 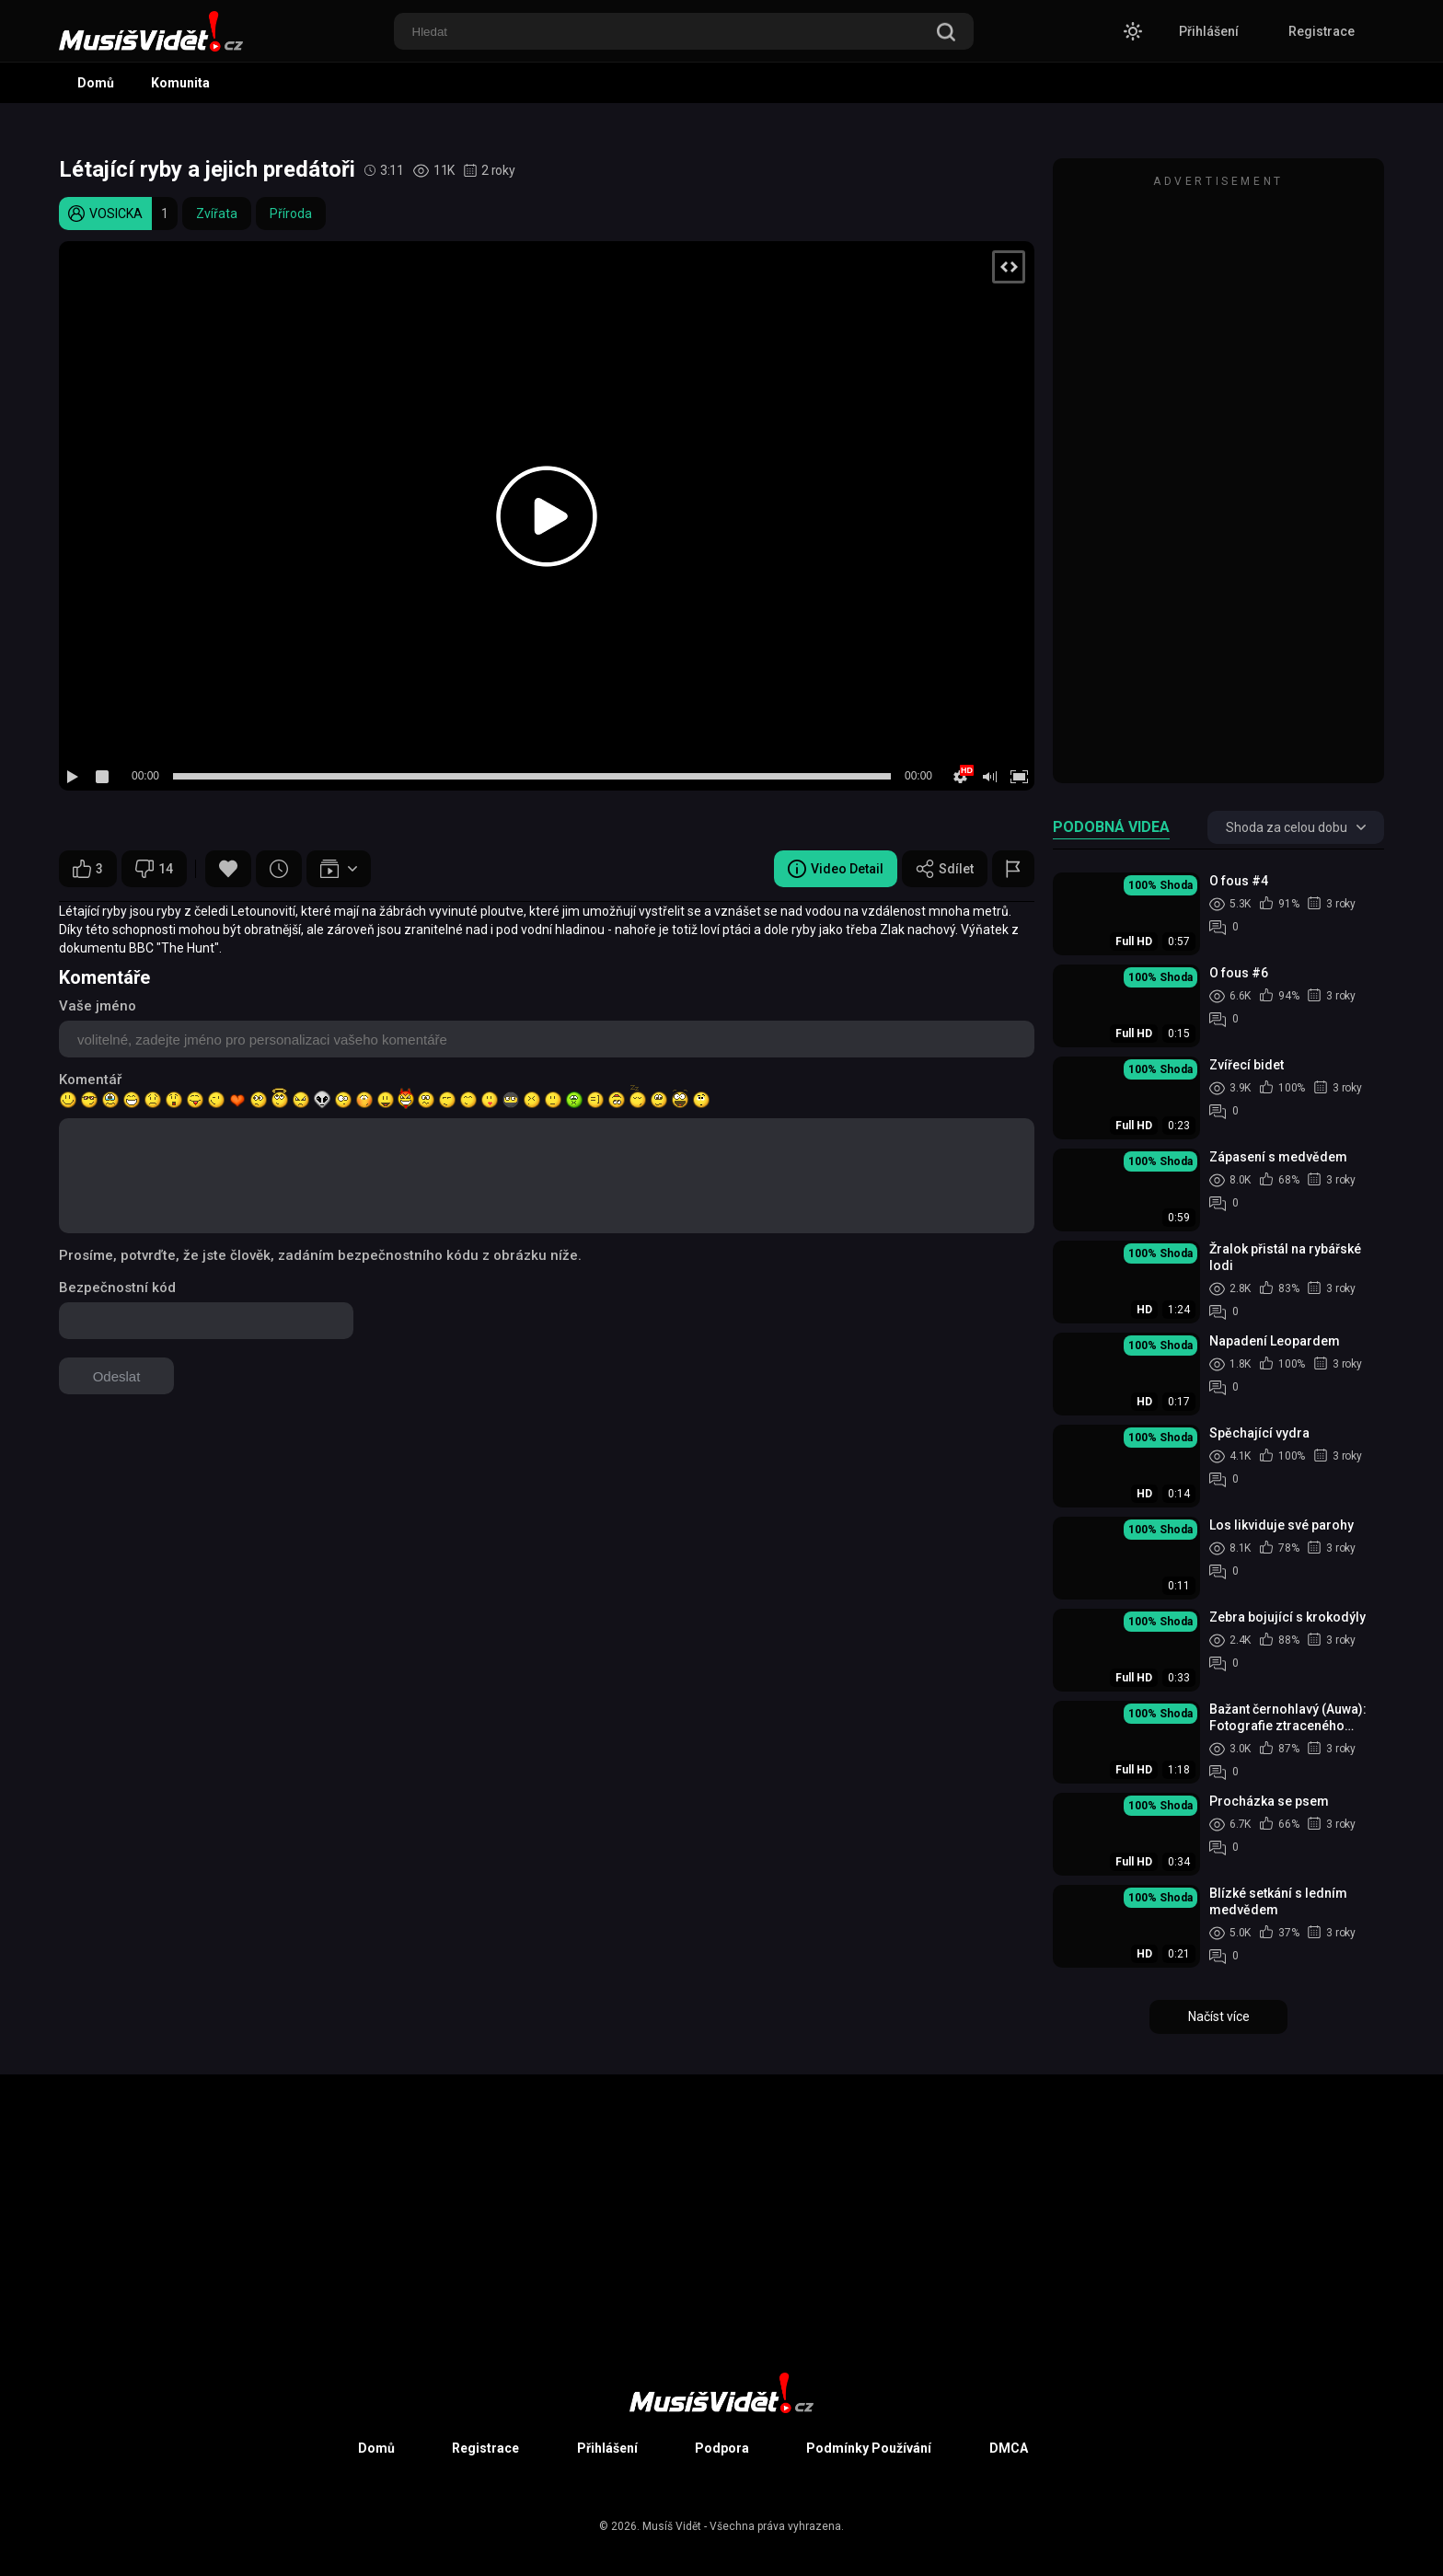 What do you see at coordinates (835, 869) in the screenshot?
I see `Video Detail` at bounding box center [835, 869].